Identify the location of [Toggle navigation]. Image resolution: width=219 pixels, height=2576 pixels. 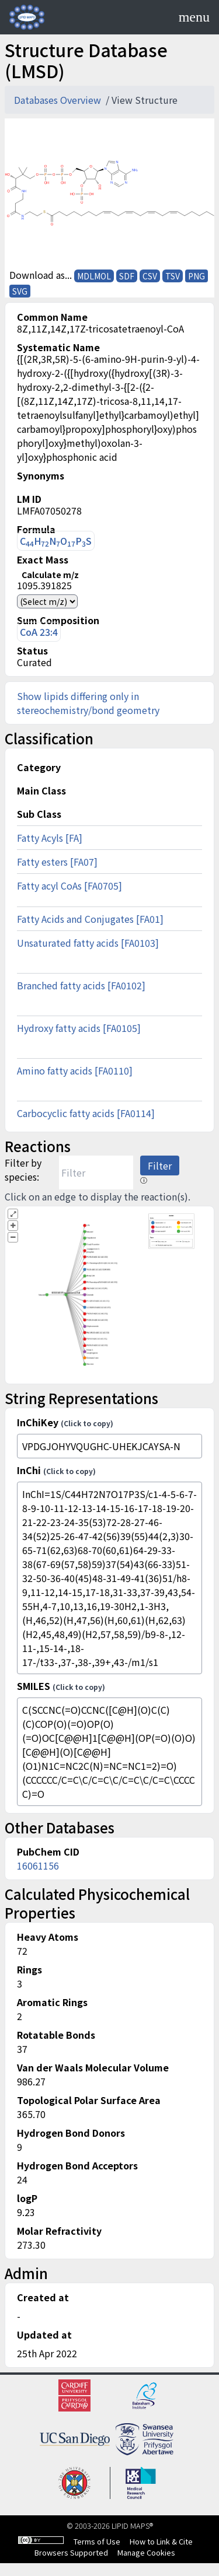
(194, 17).